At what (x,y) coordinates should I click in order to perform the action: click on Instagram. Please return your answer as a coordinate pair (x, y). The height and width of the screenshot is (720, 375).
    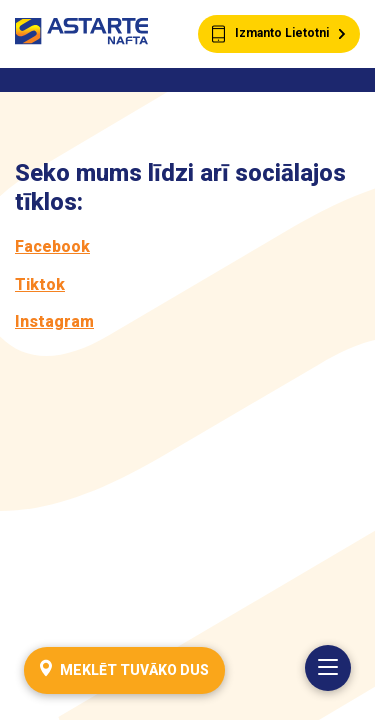
    Looking at the image, I should click on (54, 321).